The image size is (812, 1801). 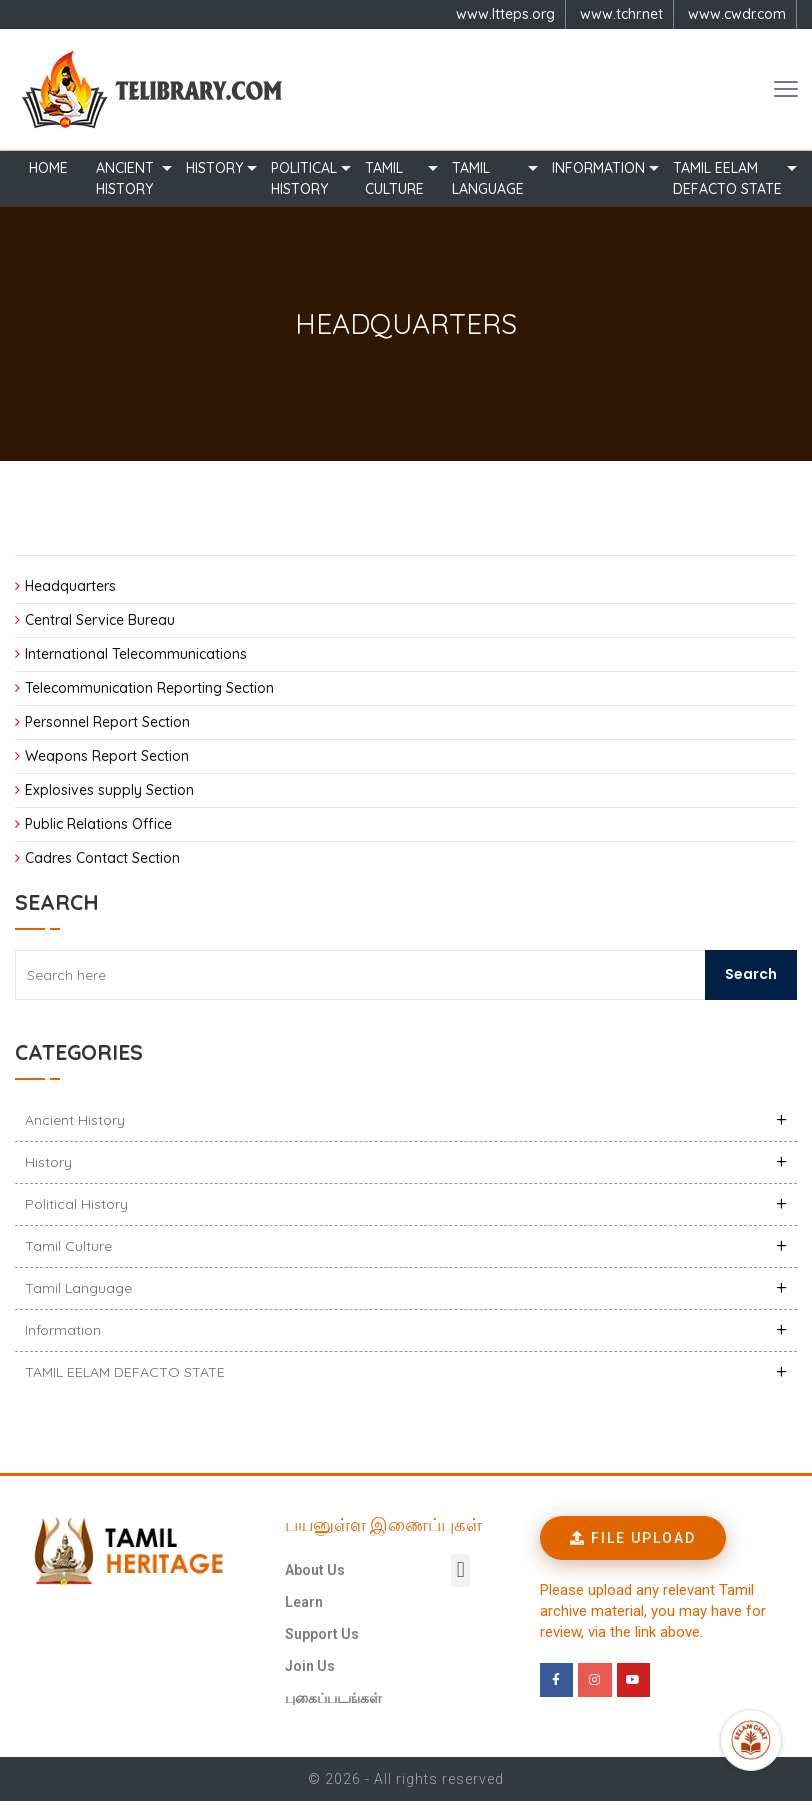 I want to click on www.cwdr.com, so click(x=737, y=14).